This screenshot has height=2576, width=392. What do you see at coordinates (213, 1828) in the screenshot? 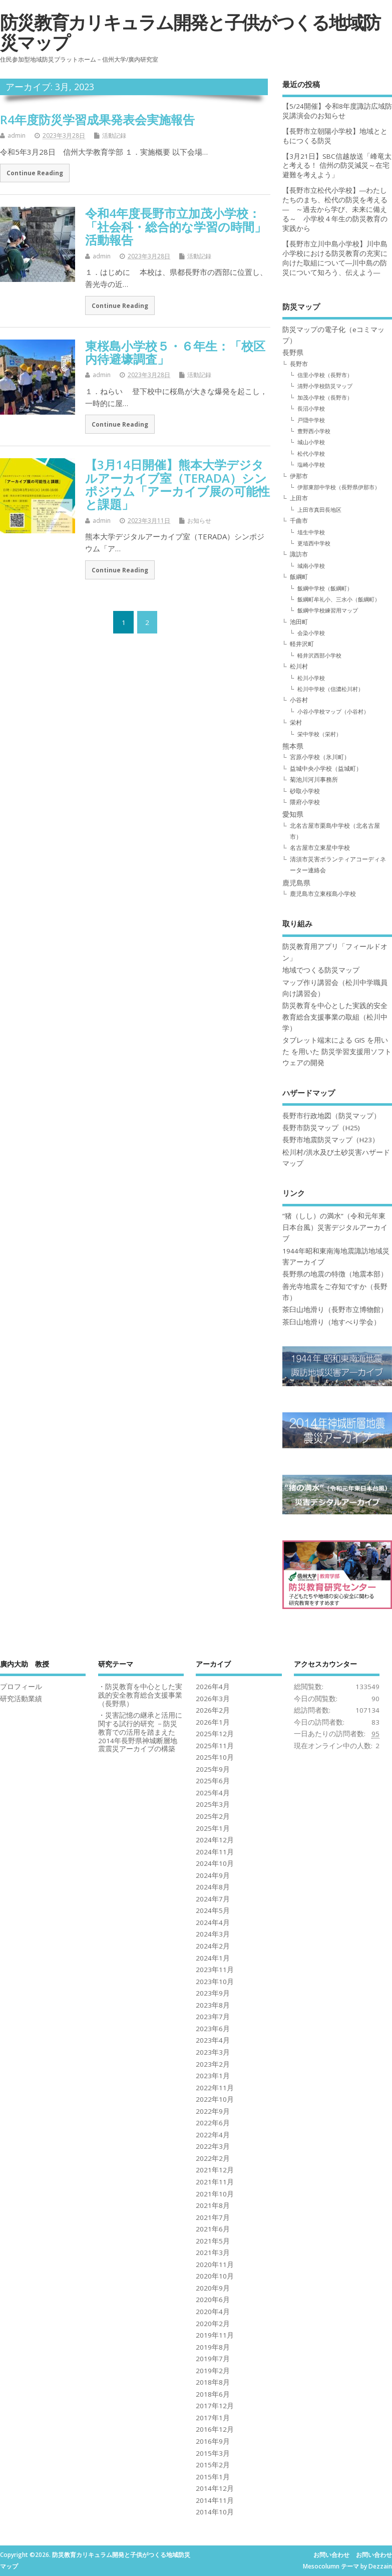
I see `2025年1月` at bounding box center [213, 1828].